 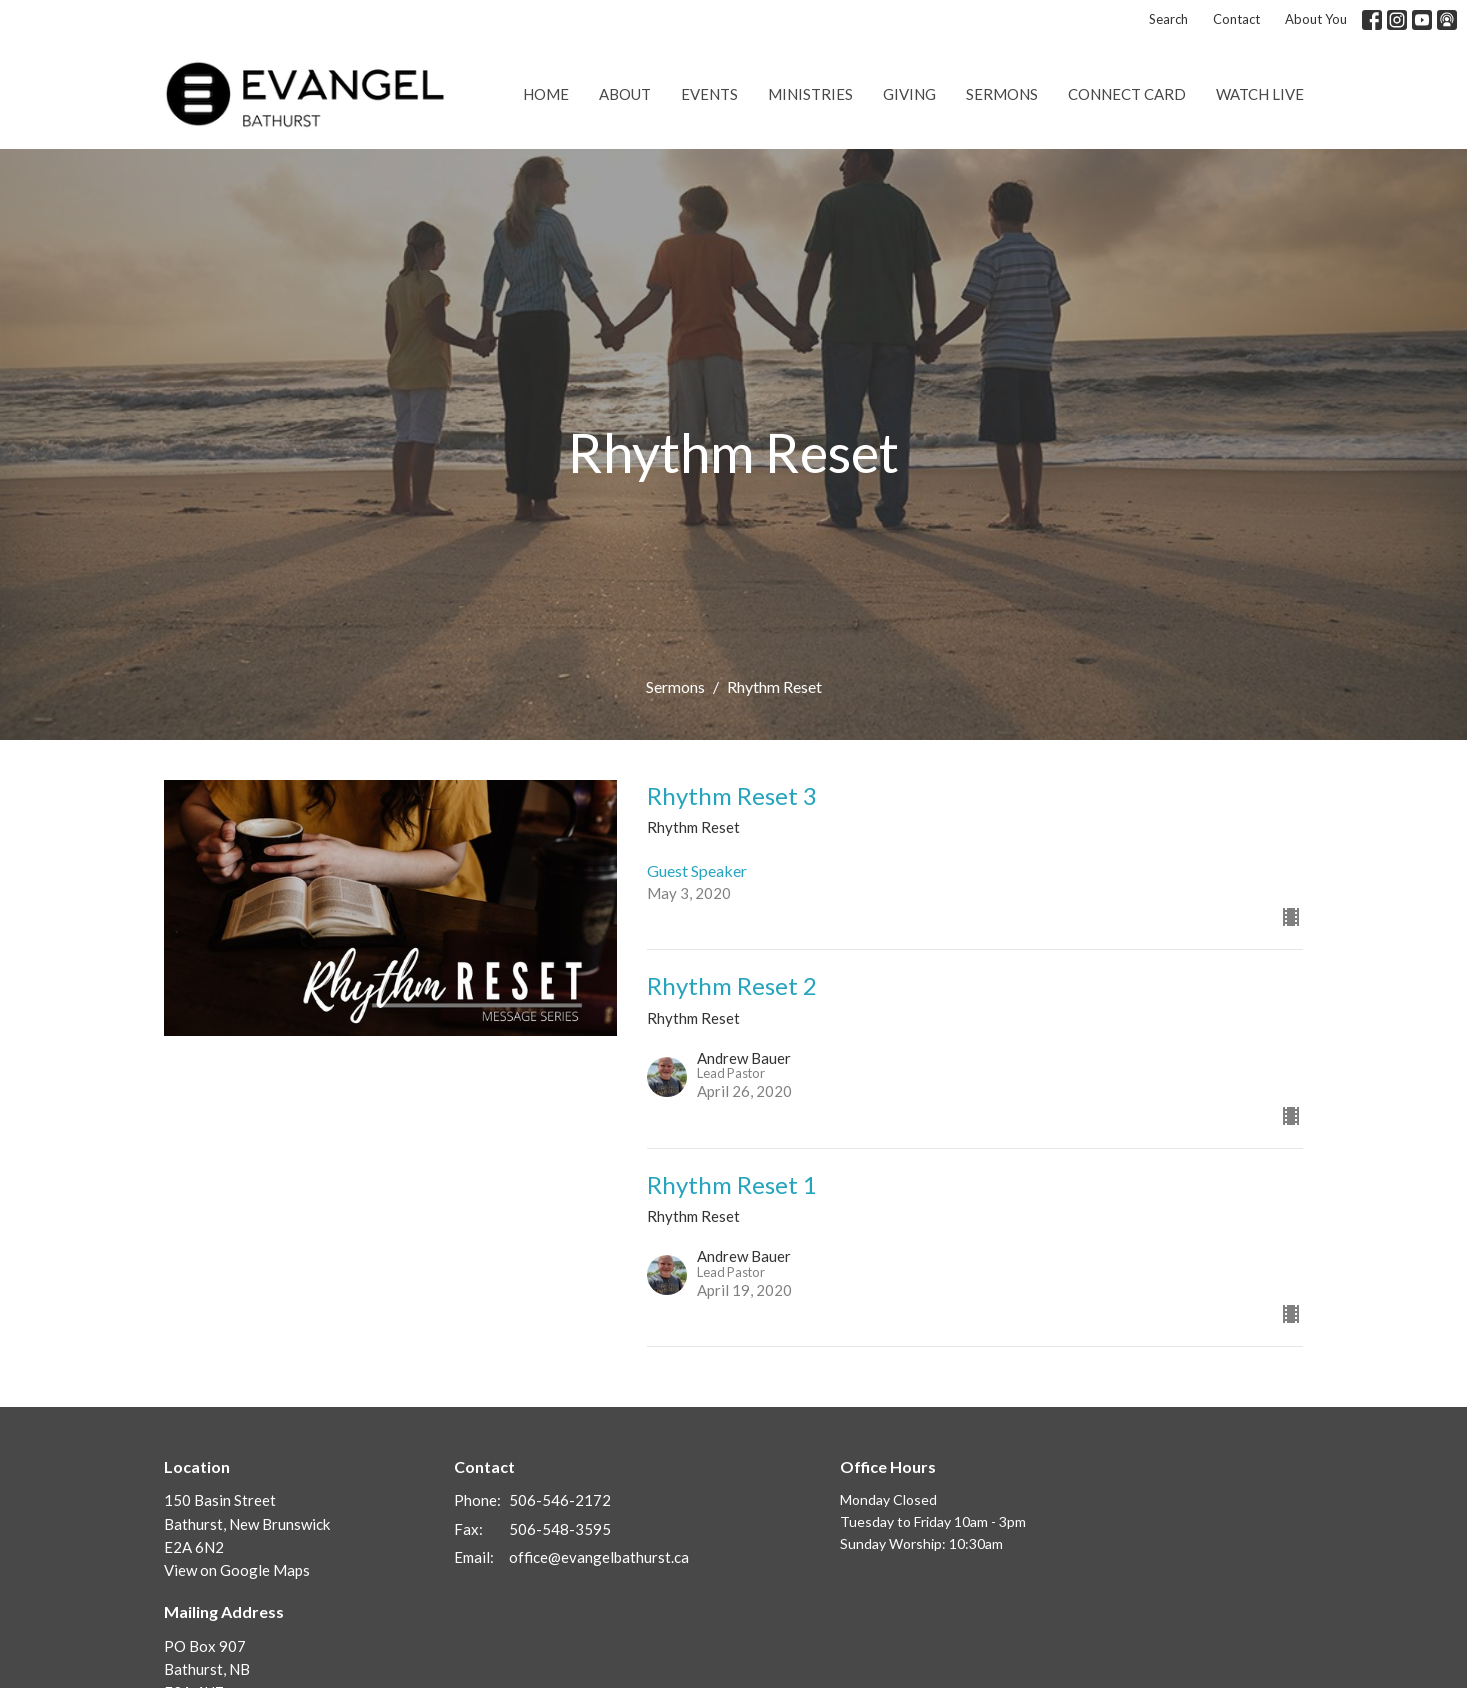 I want to click on Watch Live, so click(x=1260, y=94).